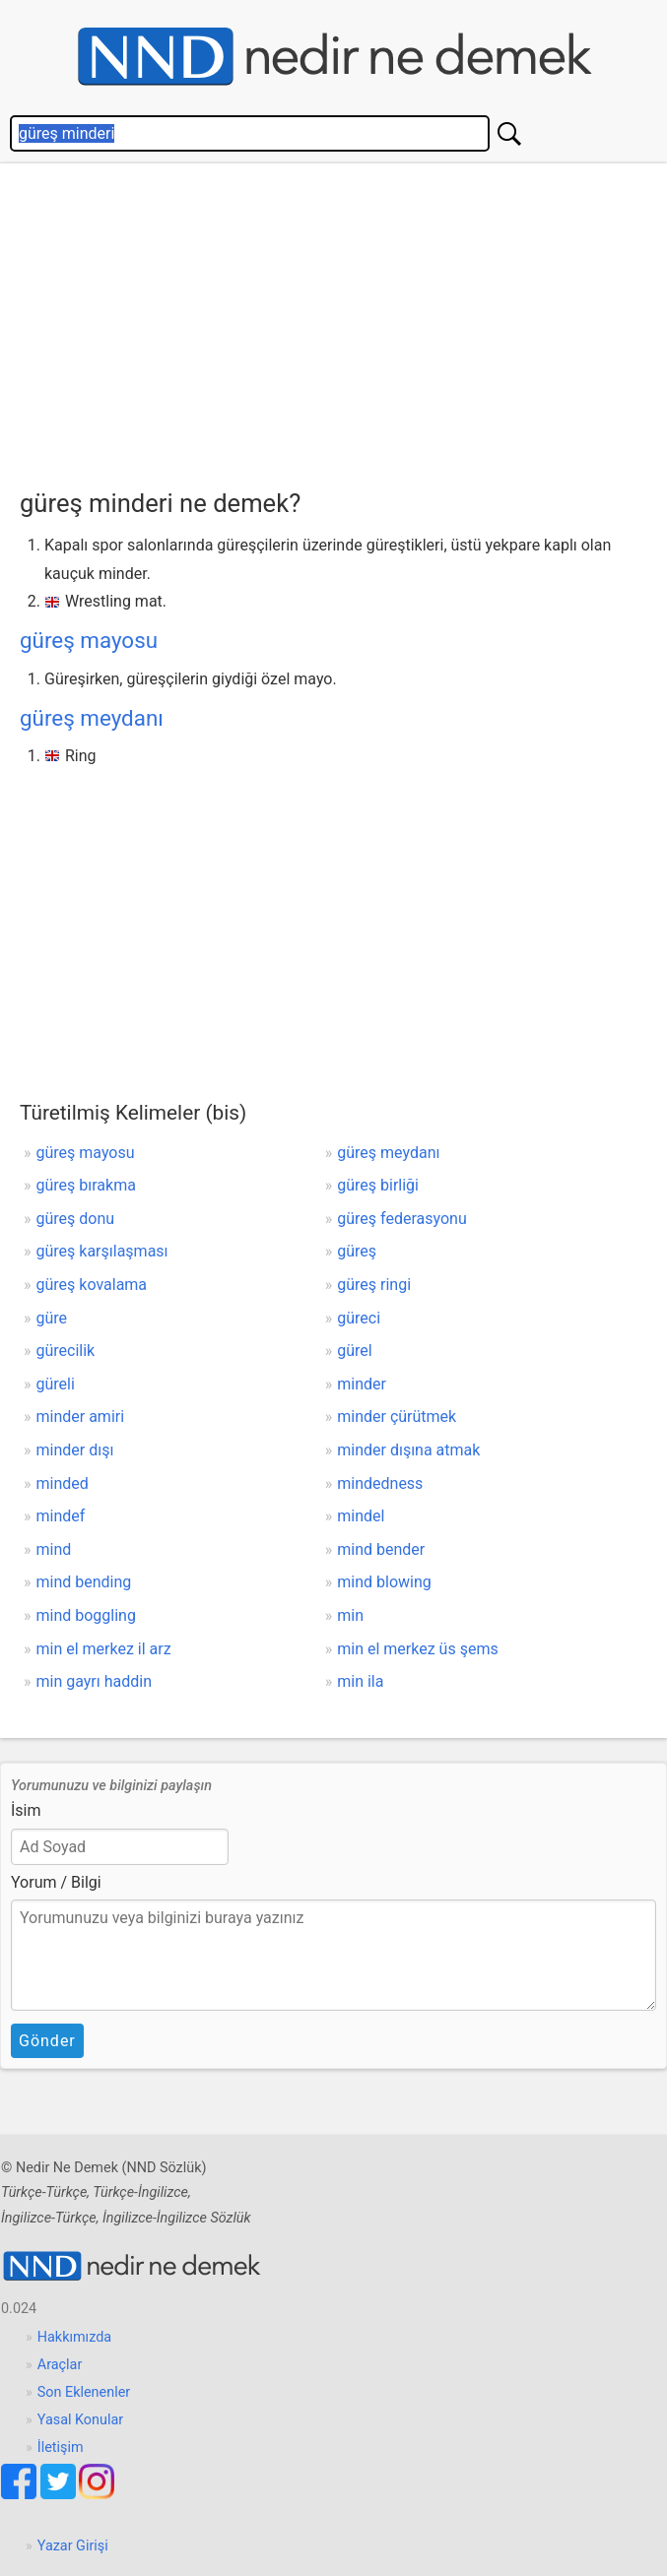 The height and width of the screenshot is (2576, 667). I want to click on güreş bırakma, so click(86, 1185).